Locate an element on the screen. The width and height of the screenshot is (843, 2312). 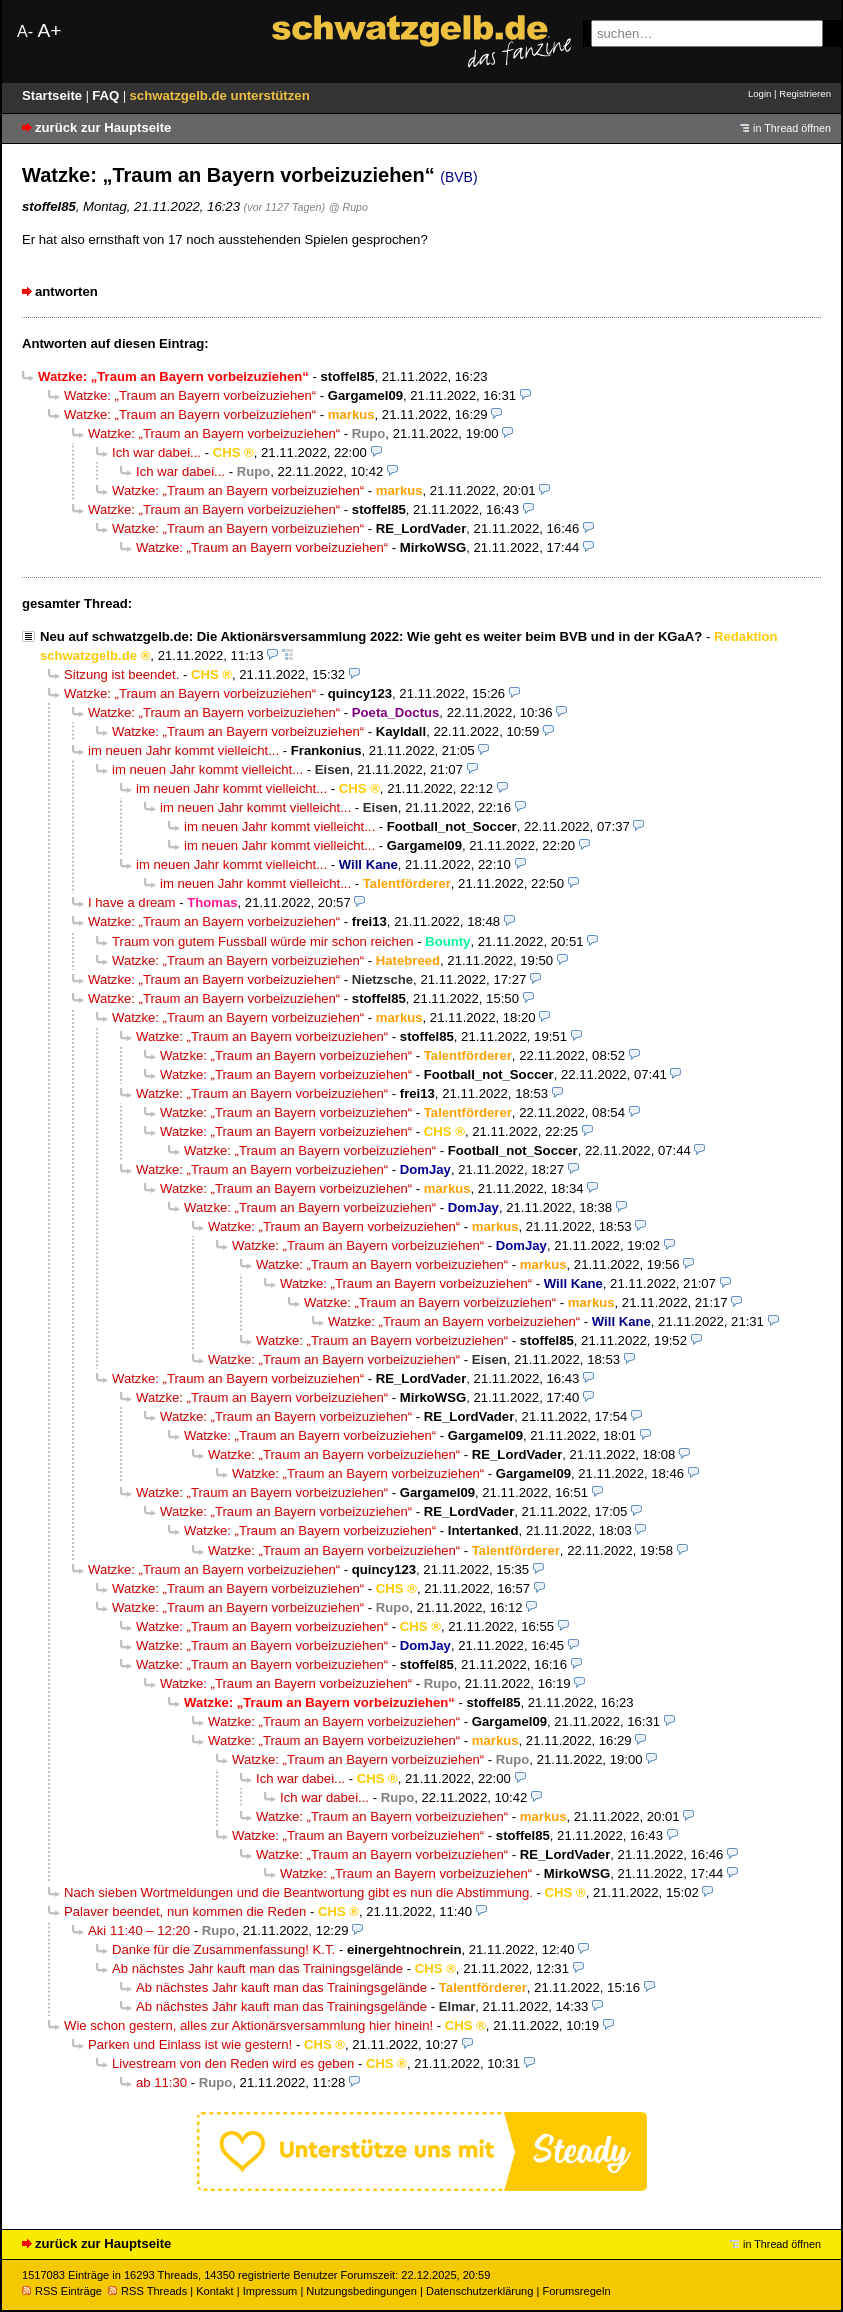
Neu auf schwatzgelb.de: Die Aktionärsversammlung 2022: Wie geht es weiter beim BVB und in der KGaA? is located at coordinates (371, 636).